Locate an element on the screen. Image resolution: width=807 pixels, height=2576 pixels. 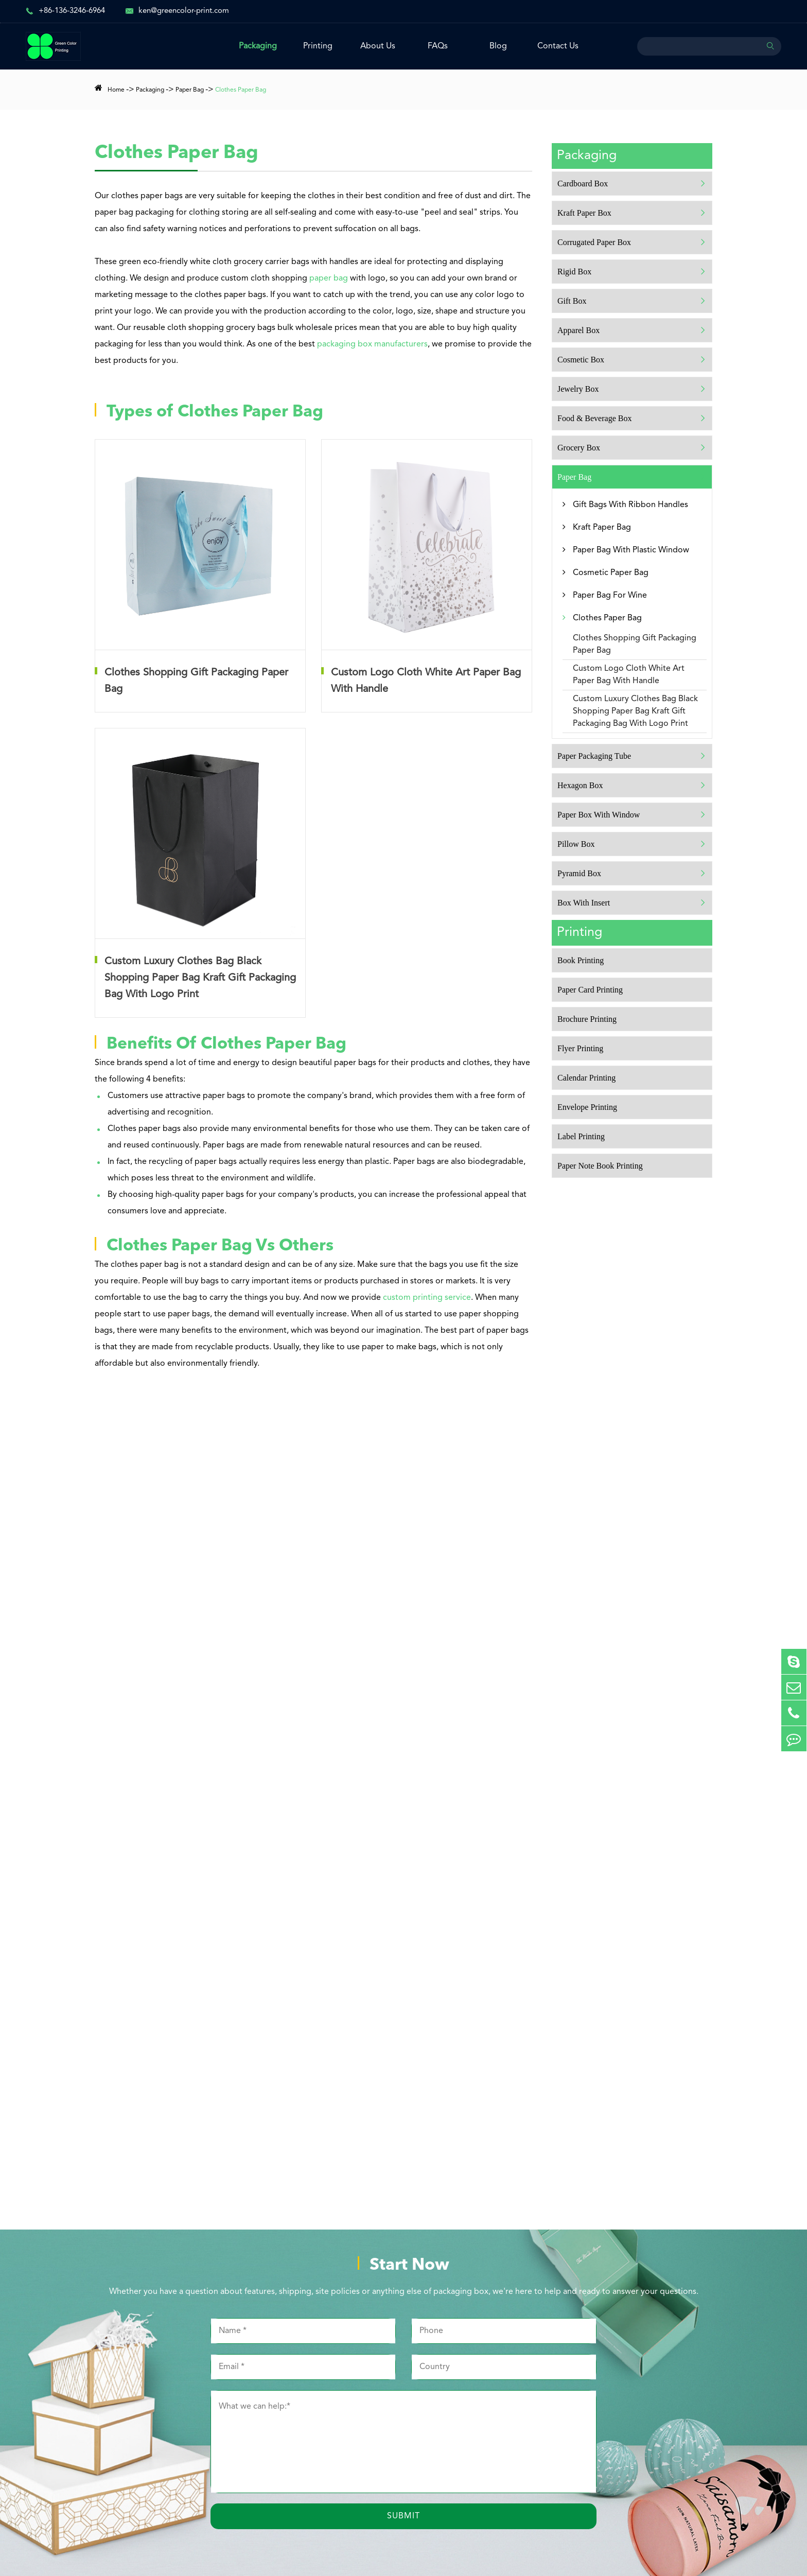
Custom Luxury Clothes Bag Black Shopping Paper Bag Kraft Gift Packaging Bag With Logo Print is located at coordinates (635, 711).